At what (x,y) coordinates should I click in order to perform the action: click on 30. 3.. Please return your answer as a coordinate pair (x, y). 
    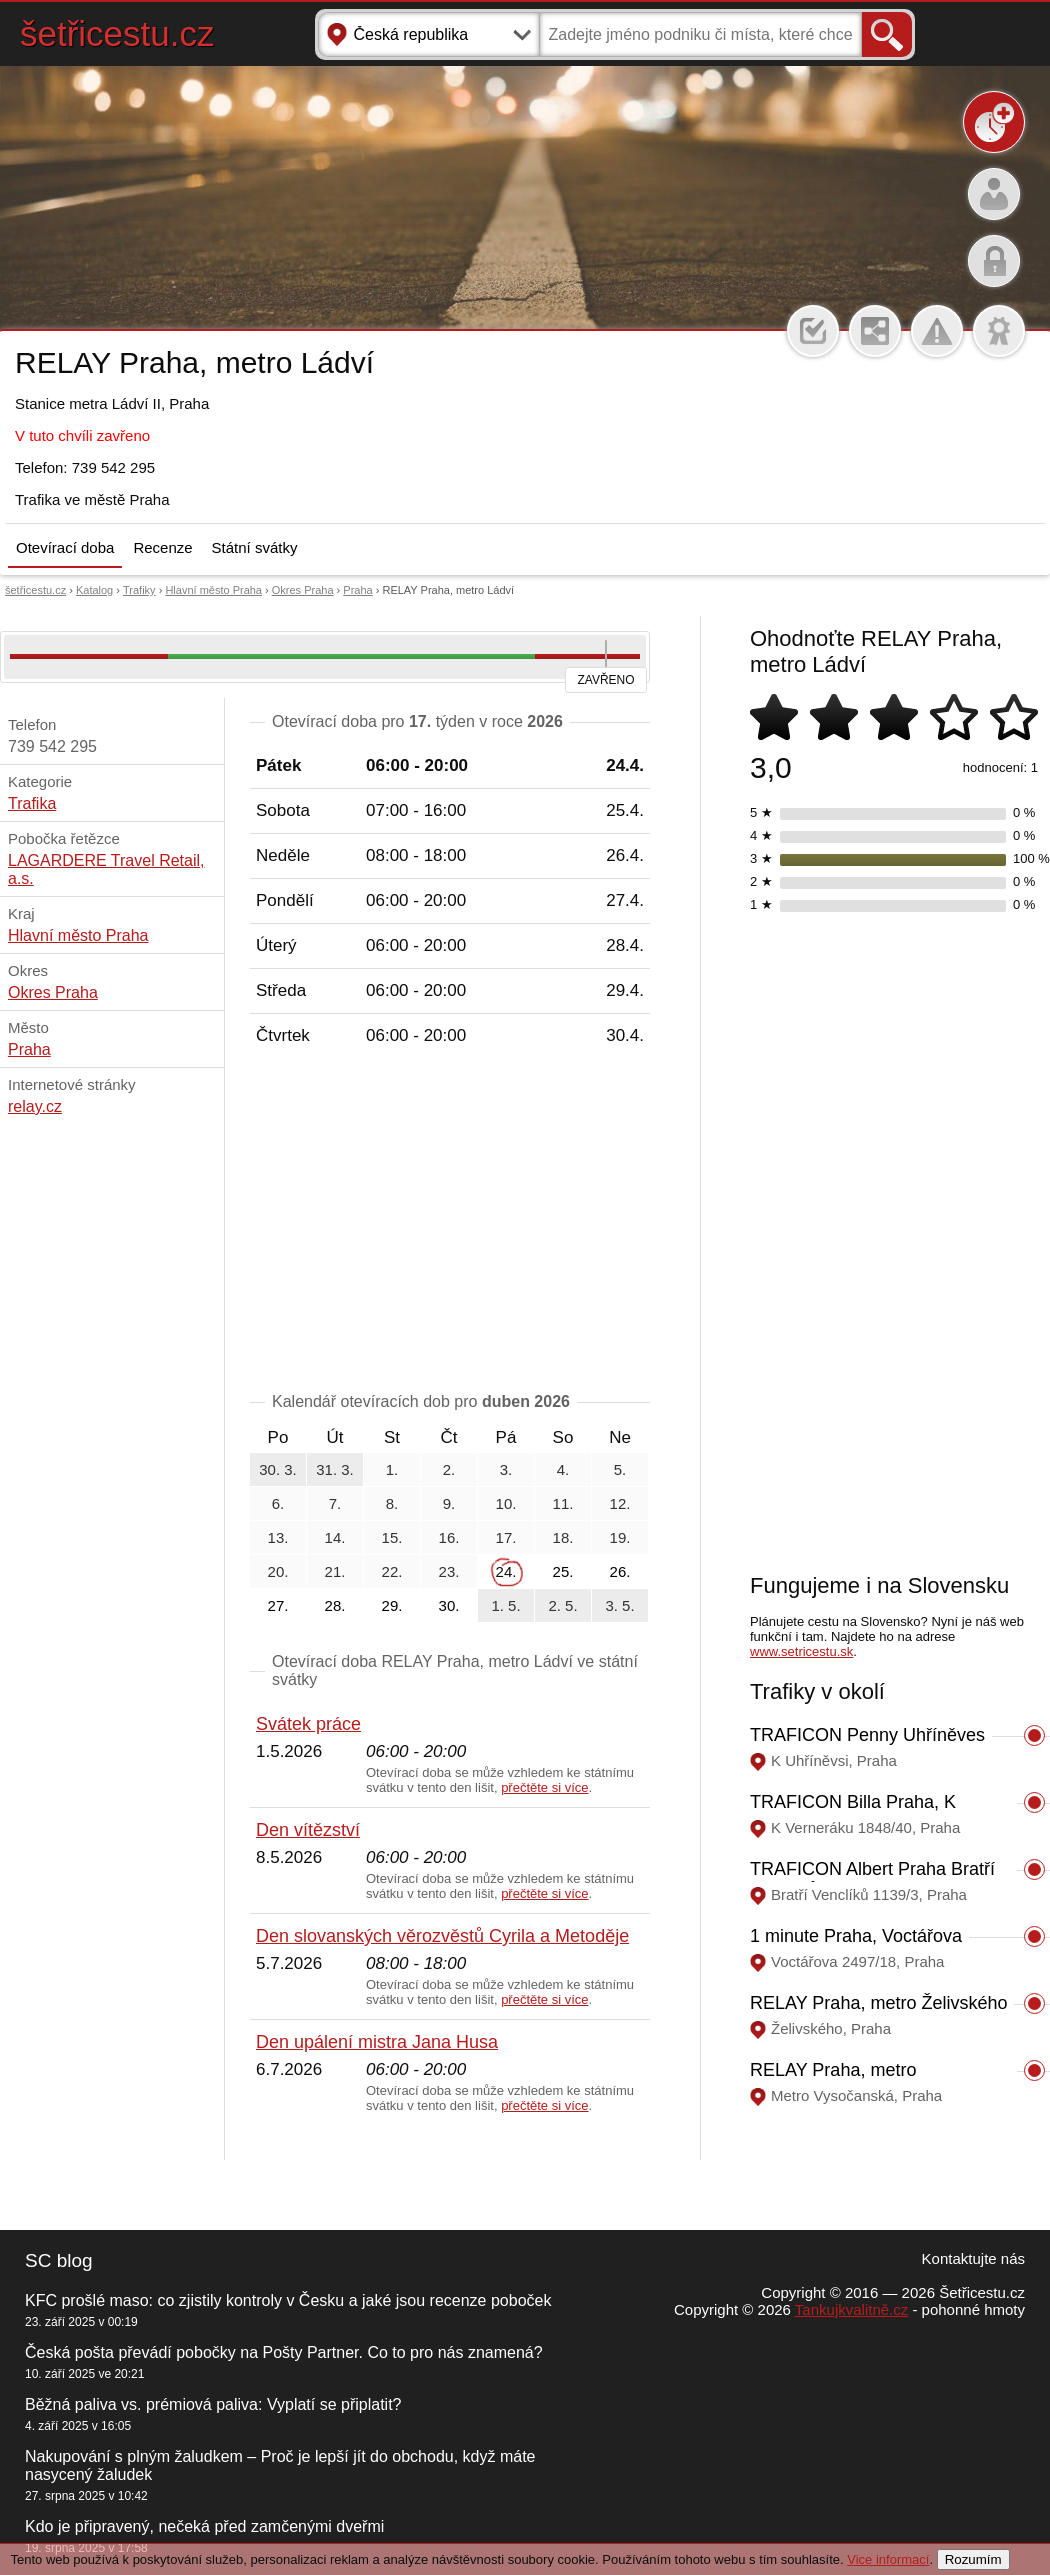
    Looking at the image, I should click on (278, 1469).